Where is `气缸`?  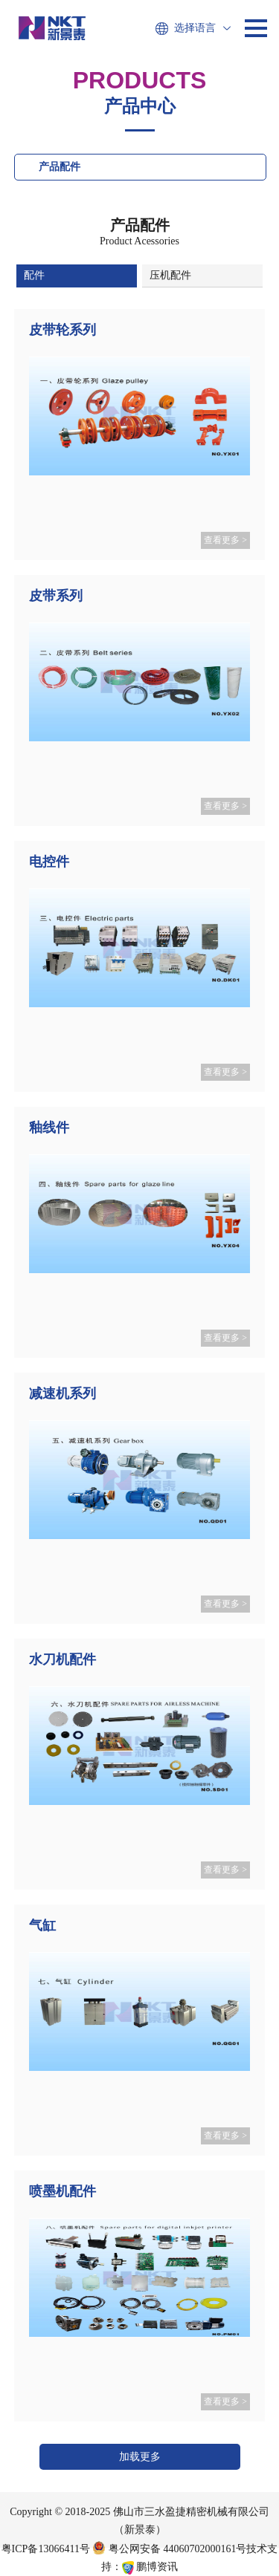 气缸 is located at coordinates (42, 1925).